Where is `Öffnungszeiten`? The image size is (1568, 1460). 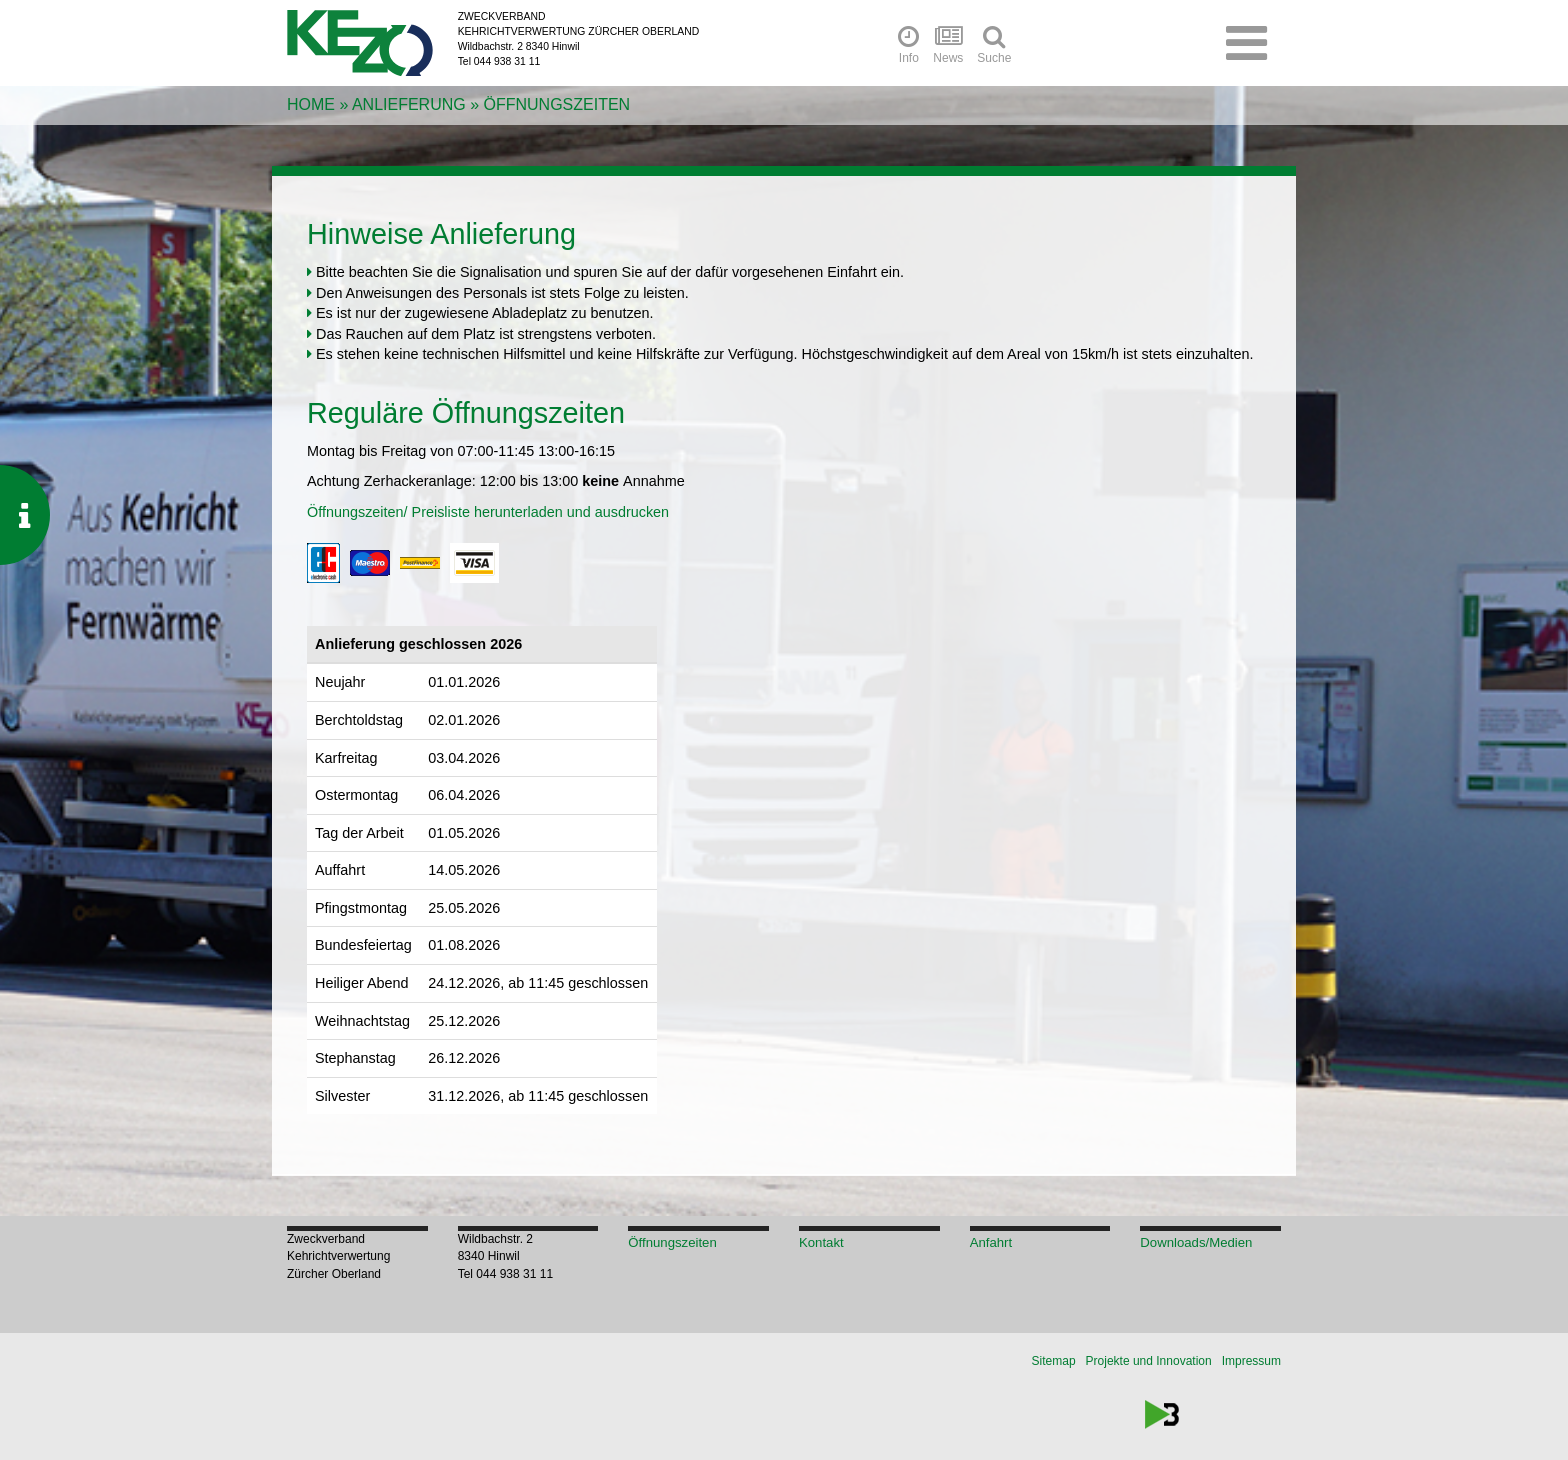 Öffnungszeiten is located at coordinates (557, 104).